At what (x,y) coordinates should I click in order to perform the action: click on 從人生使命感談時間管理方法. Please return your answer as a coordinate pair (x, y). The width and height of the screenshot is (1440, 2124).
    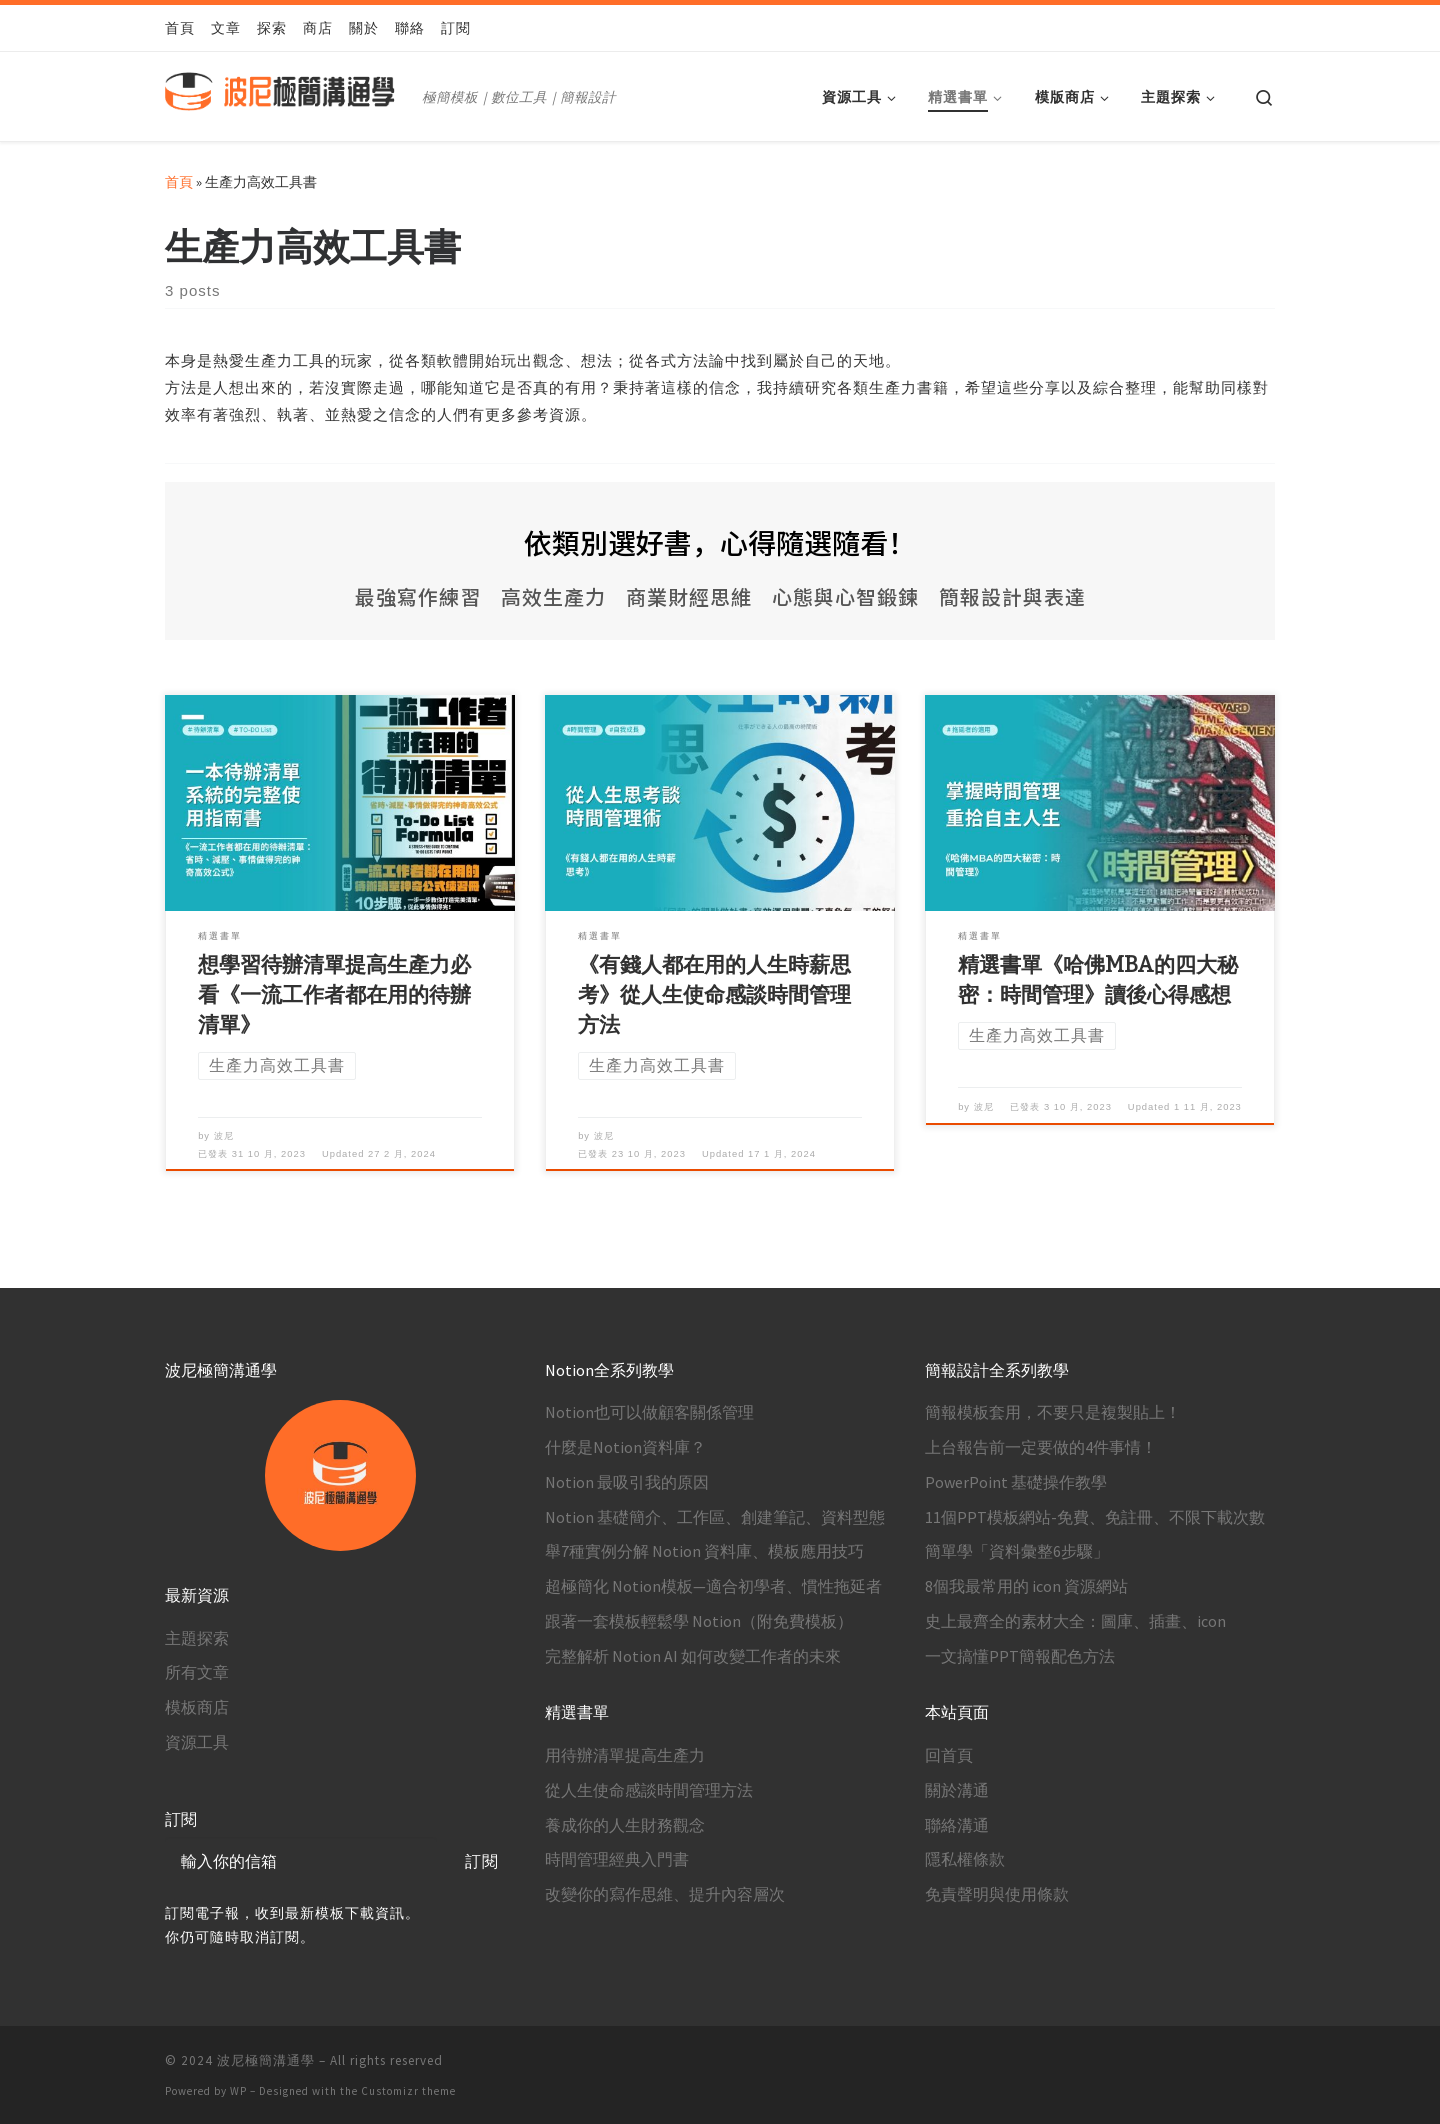
    Looking at the image, I should click on (649, 1790).